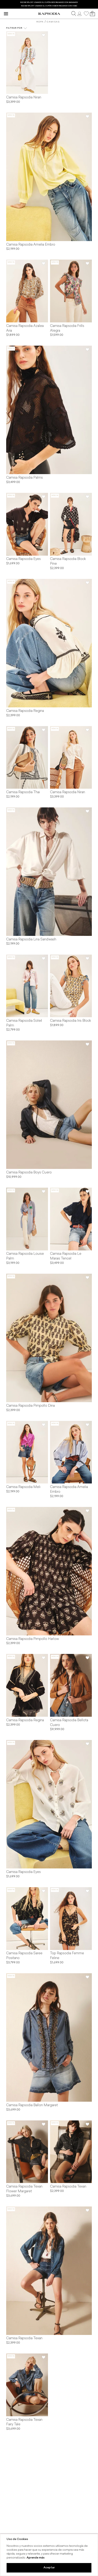 This screenshot has height=2576, width=98. What do you see at coordinates (40, 22) in the screenshot?
I see `Ropa` at bounding box center [40, 22].